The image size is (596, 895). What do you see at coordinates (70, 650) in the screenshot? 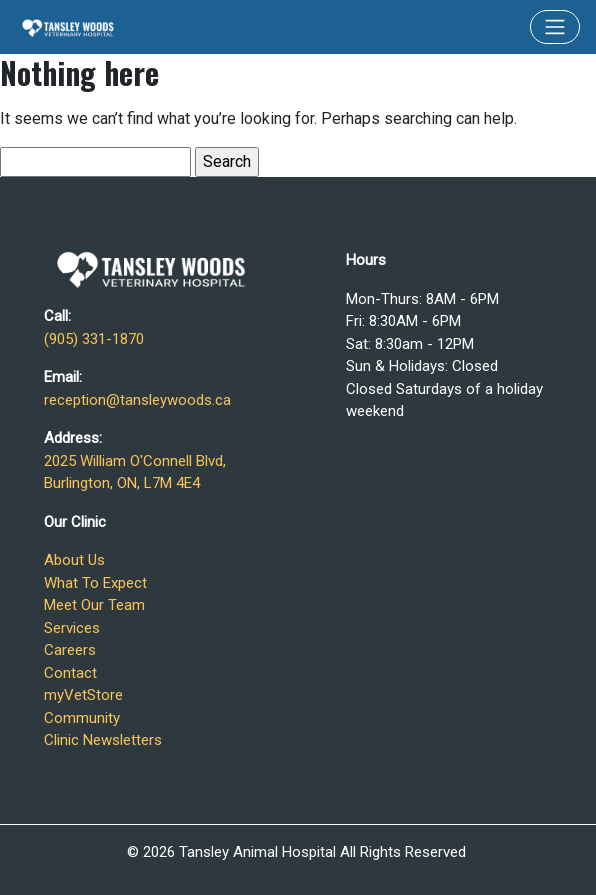
I see `Careers` at bounding box center [70, 650].